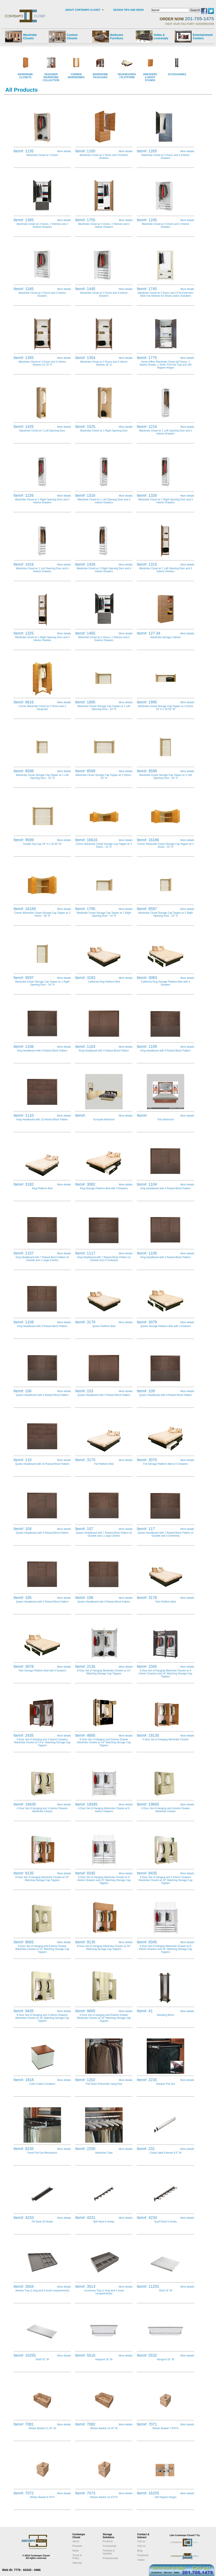  What do you see at coordinates (104, 2292) in the screenshot?
I see `Accessory Tray (1 long and 4 small compartments)` at bounding box center [104, 2292].